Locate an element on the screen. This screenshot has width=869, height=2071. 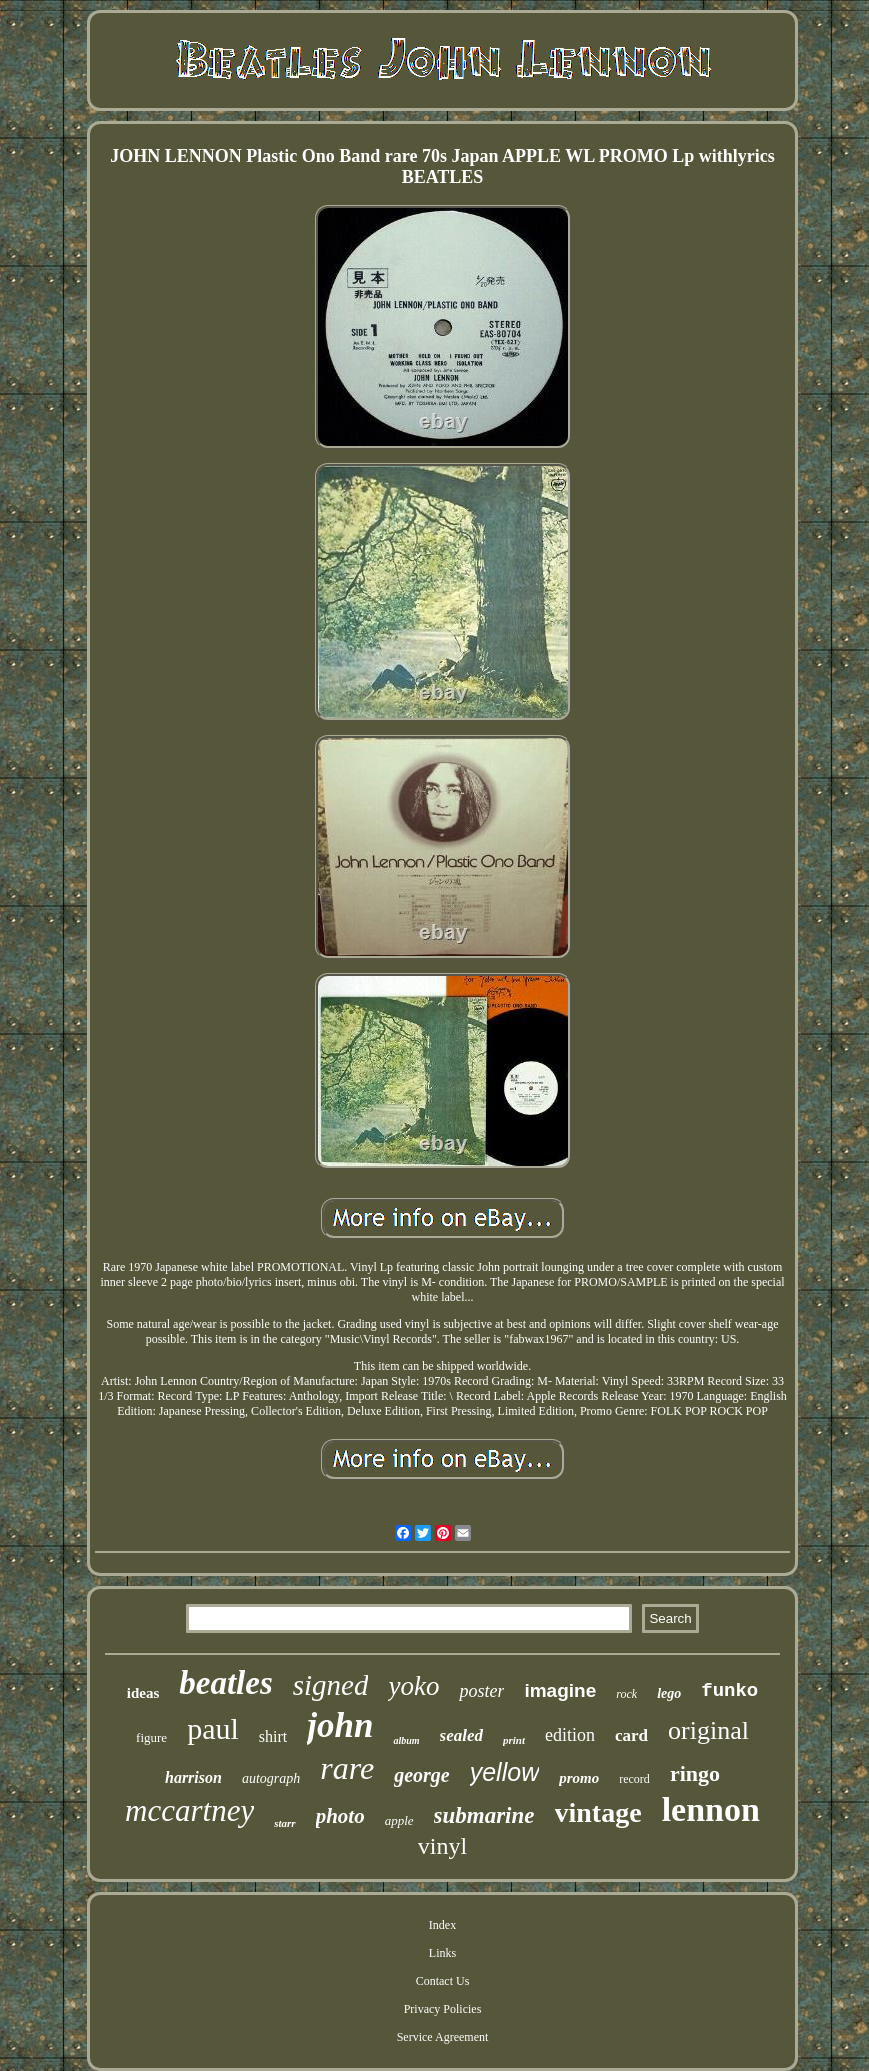
promo is located at coordinates (579, 1778).